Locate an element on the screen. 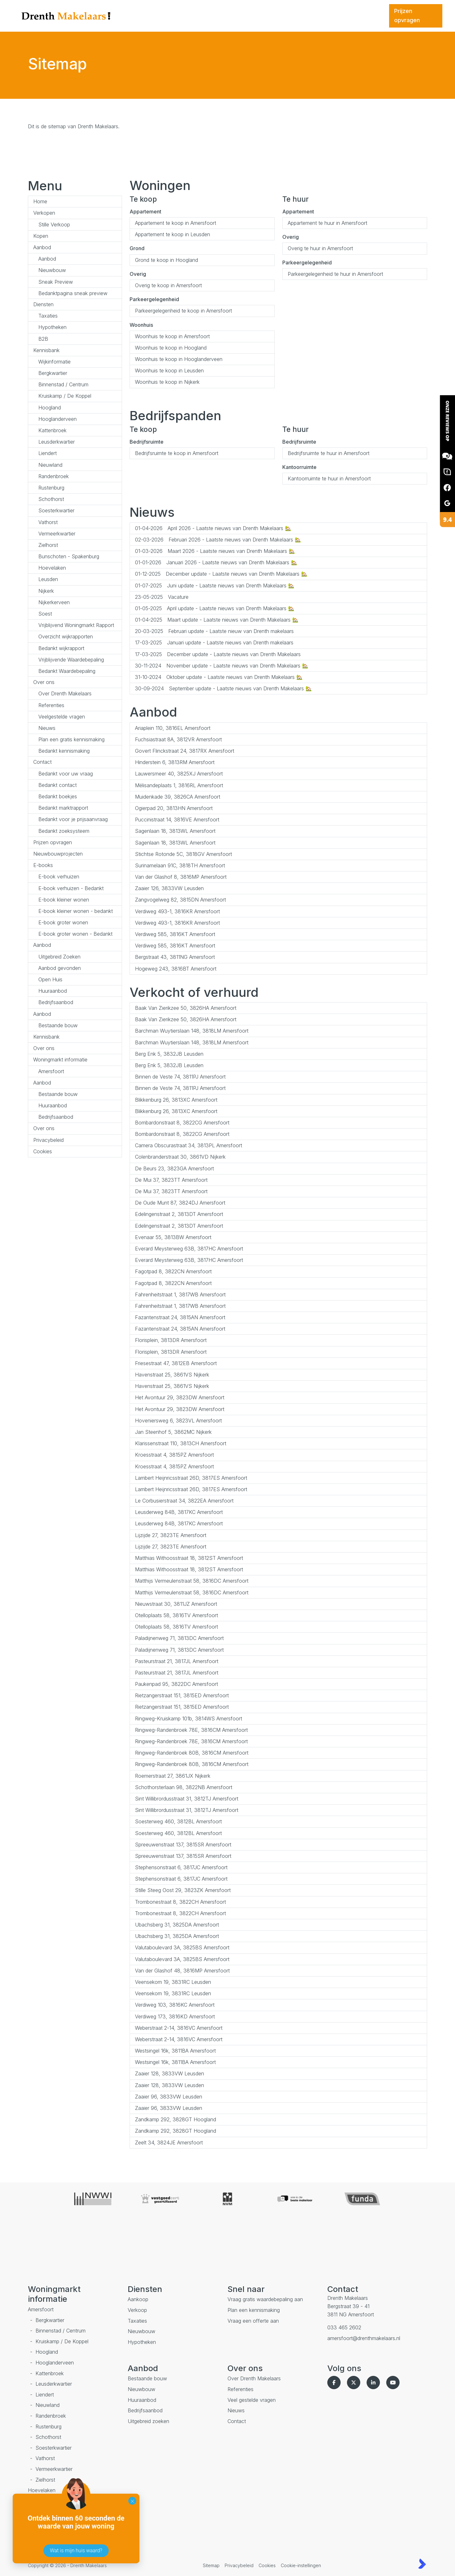  Taxaties is located at coordinates (48, 316).